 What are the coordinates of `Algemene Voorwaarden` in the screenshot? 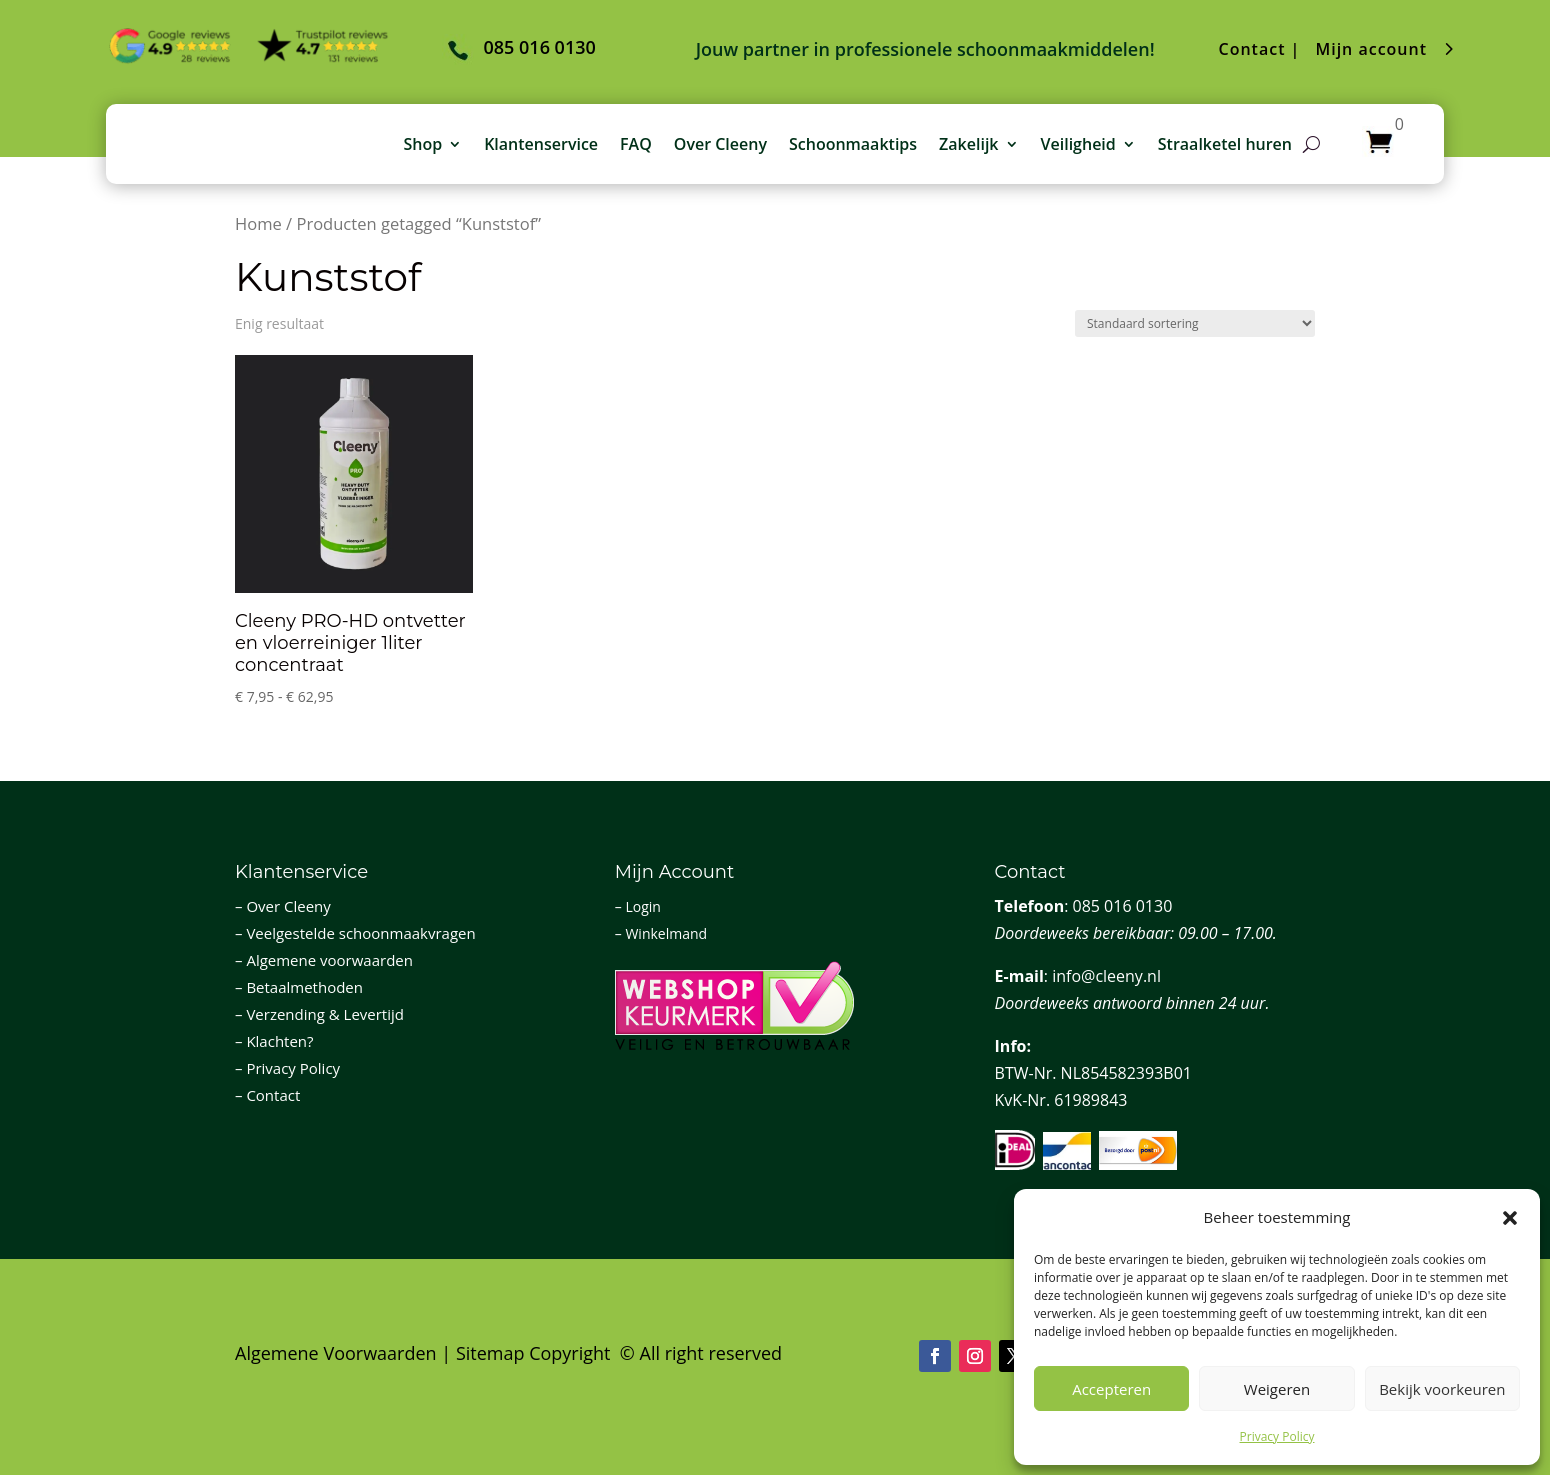 It's located at (336, 1353).